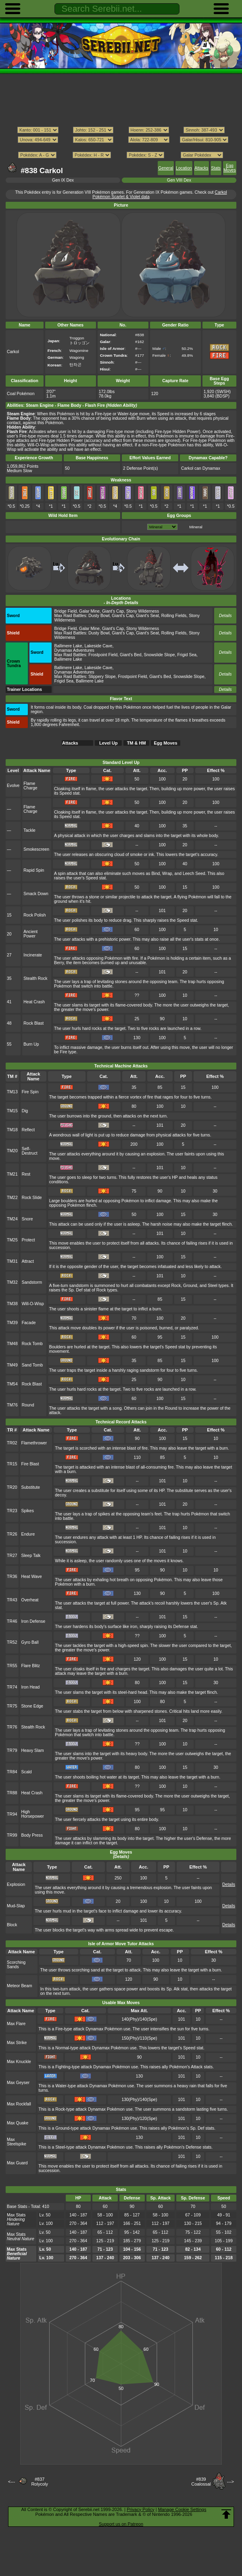  Describe the element at coordinates (12, 1814) in the screenshot. I see `TR94` at that location.